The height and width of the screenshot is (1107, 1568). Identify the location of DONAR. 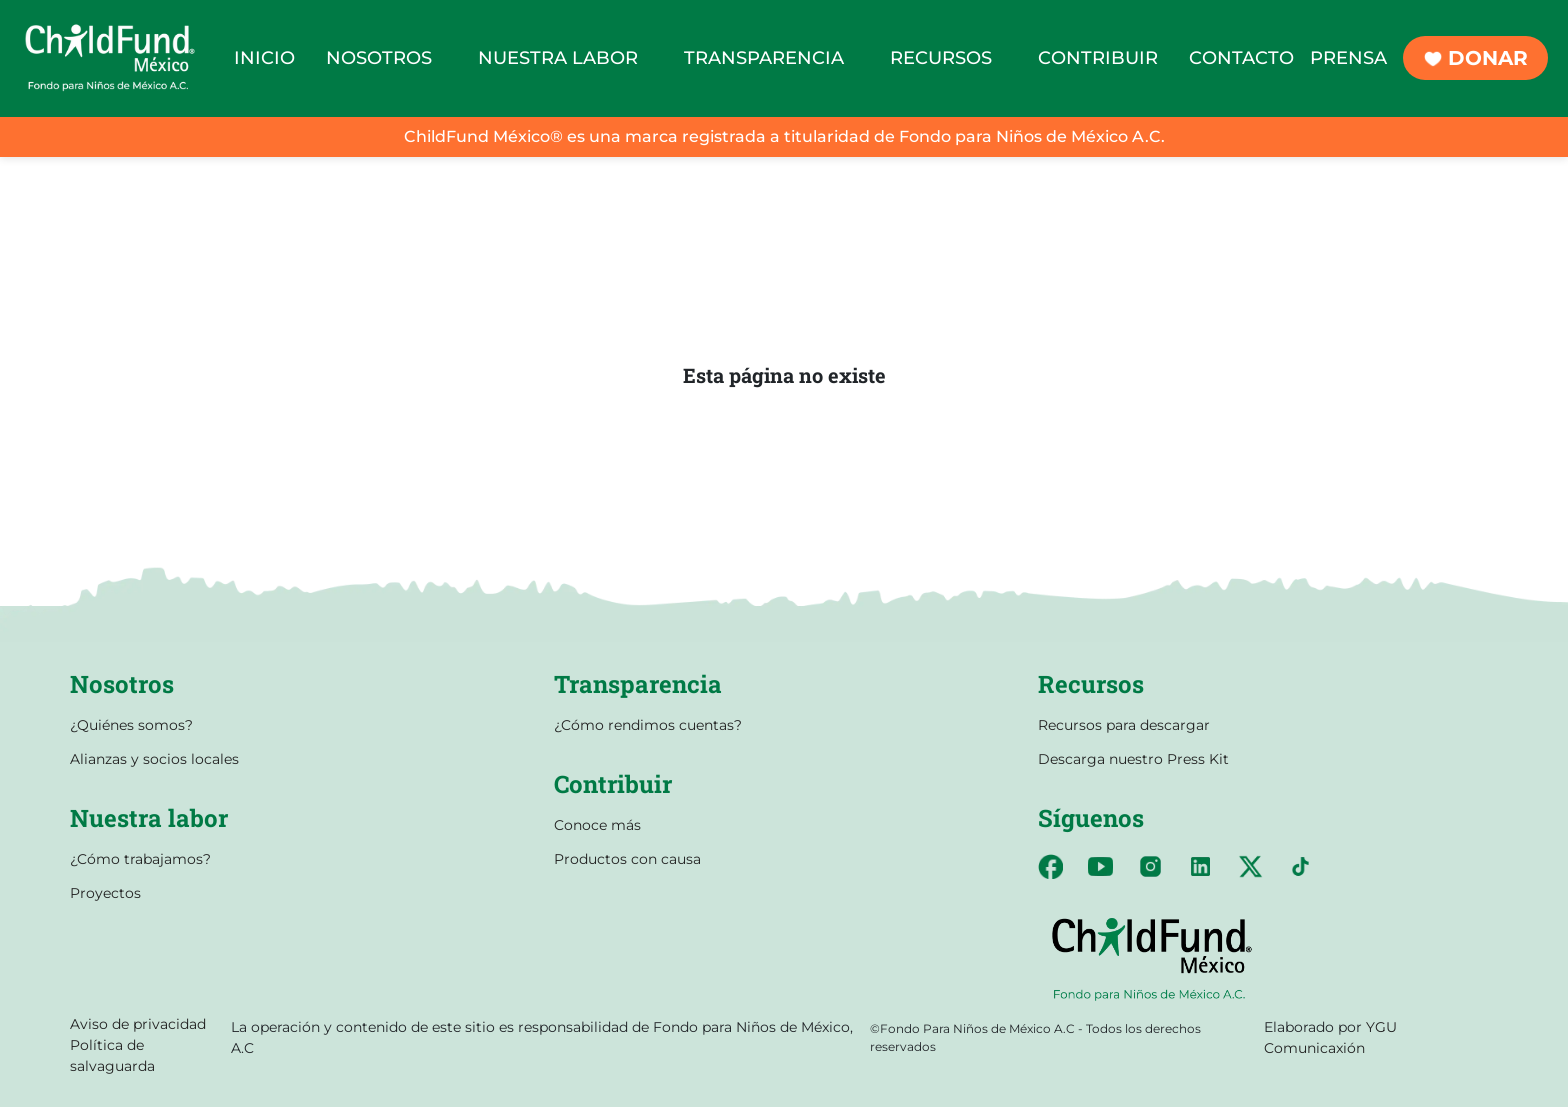
(1475, 58).